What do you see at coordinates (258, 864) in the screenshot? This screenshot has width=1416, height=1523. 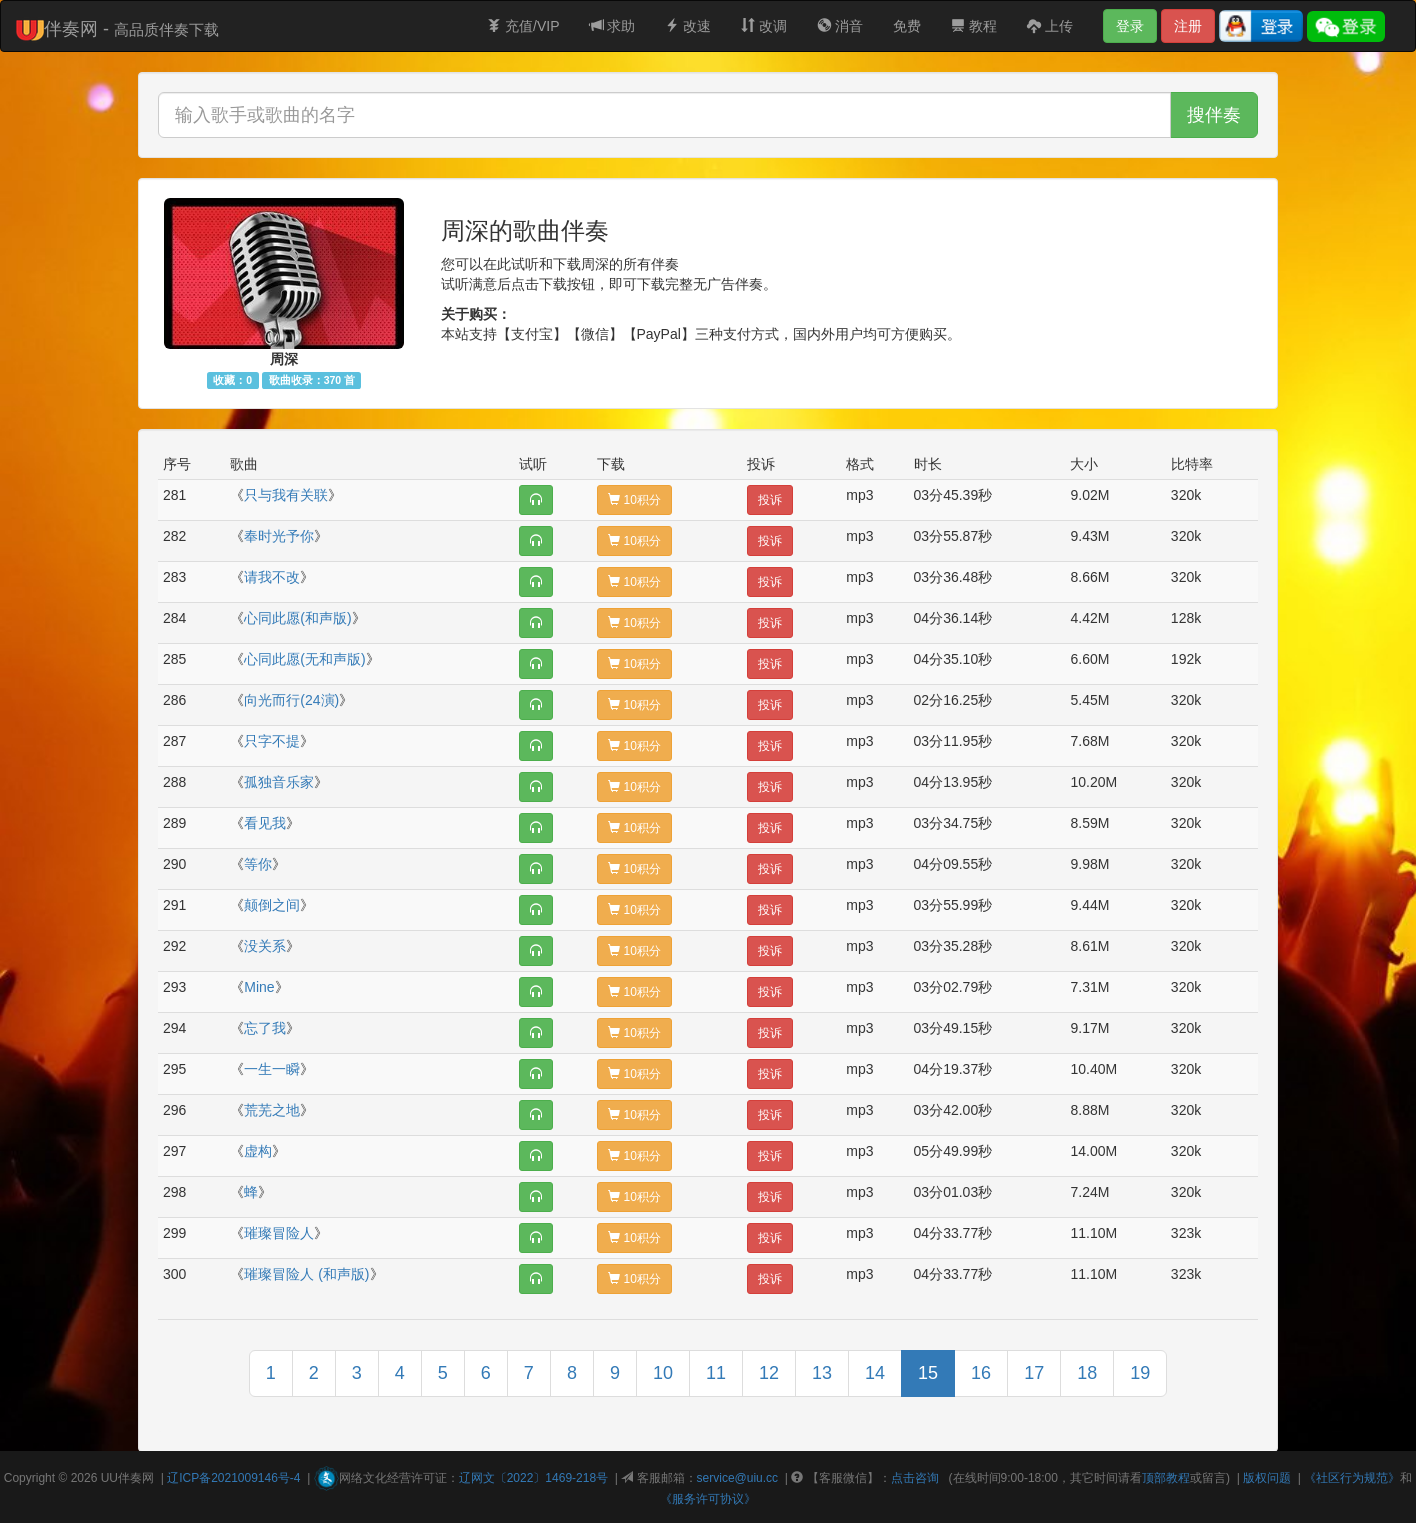 I see `等你` at bounding box center [258, 864].